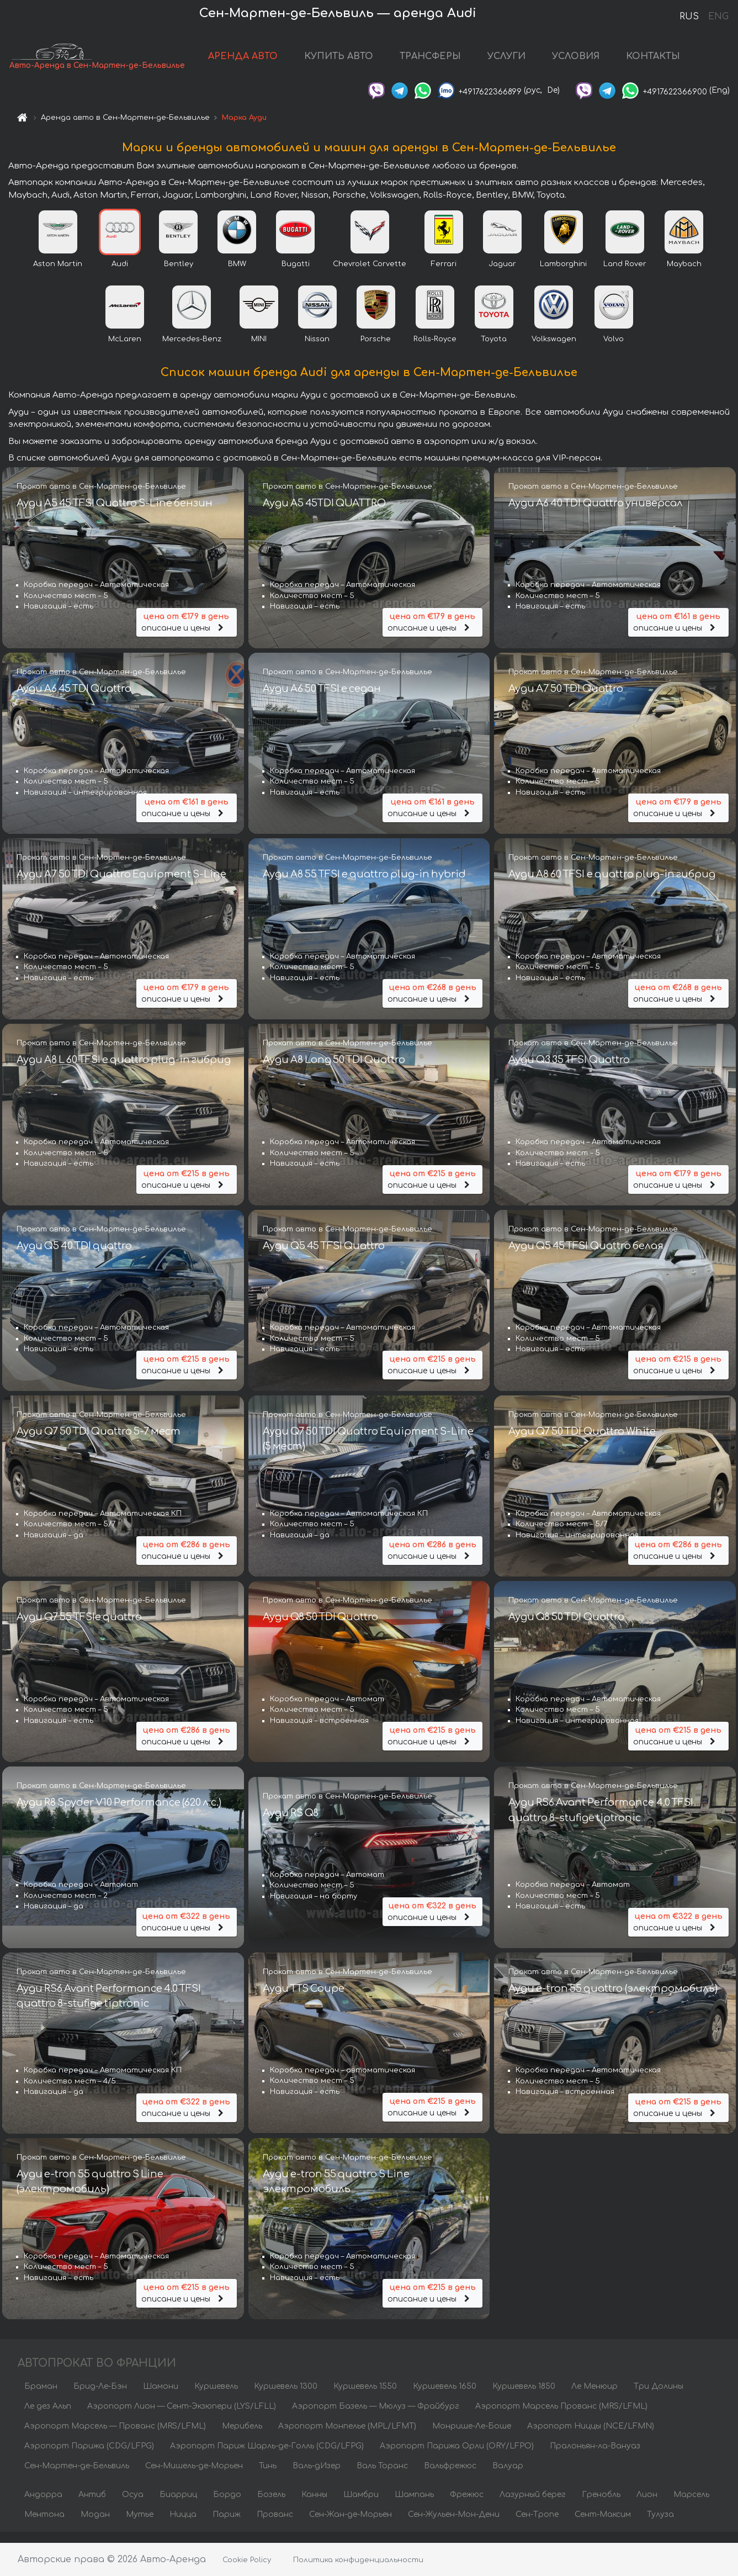 Image resolution: width=738 pixels, height=2576 pixels. I want to click on Мутье, so click(139, 2525).